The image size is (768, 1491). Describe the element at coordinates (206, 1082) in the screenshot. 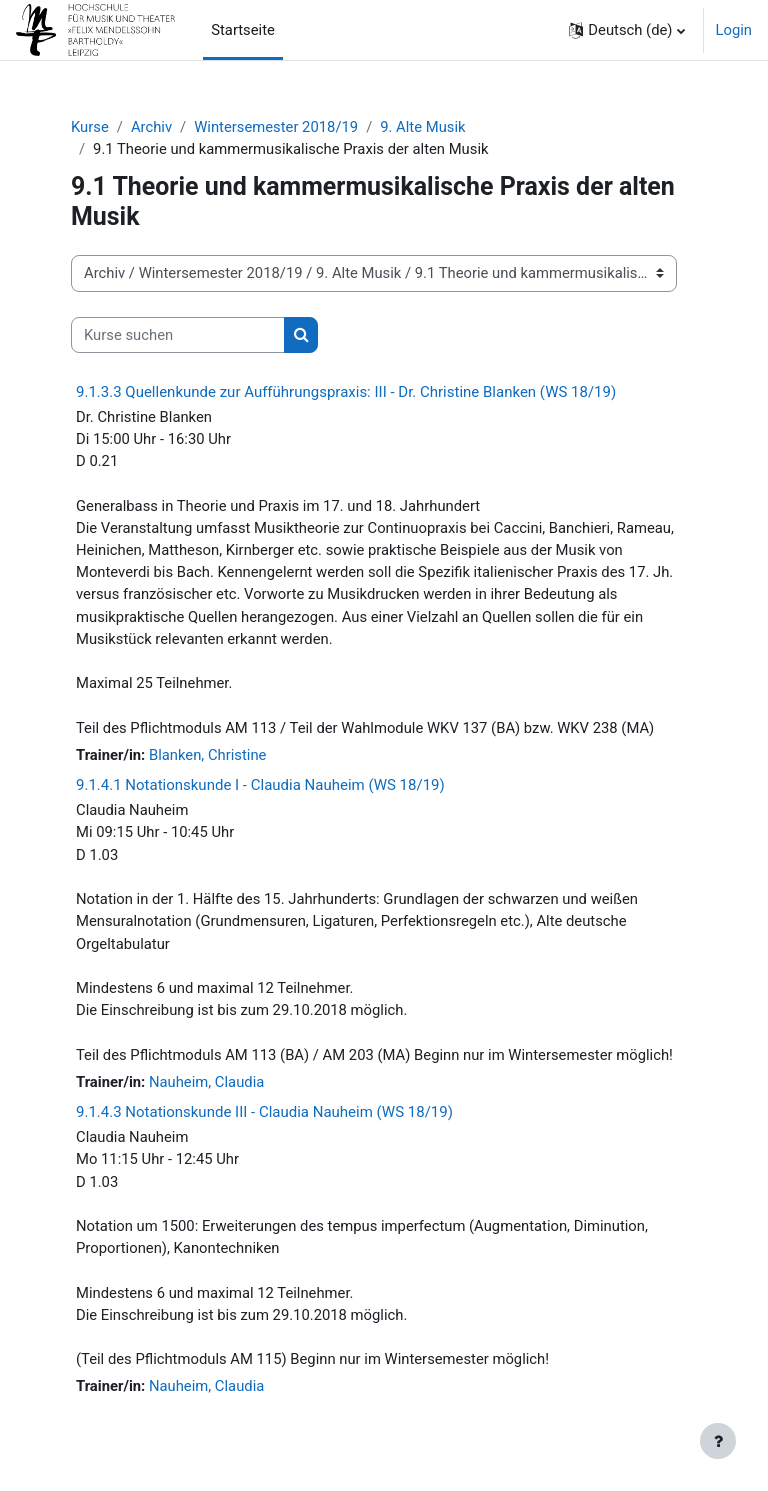

I see `Nauheim, Claudia` at that location.